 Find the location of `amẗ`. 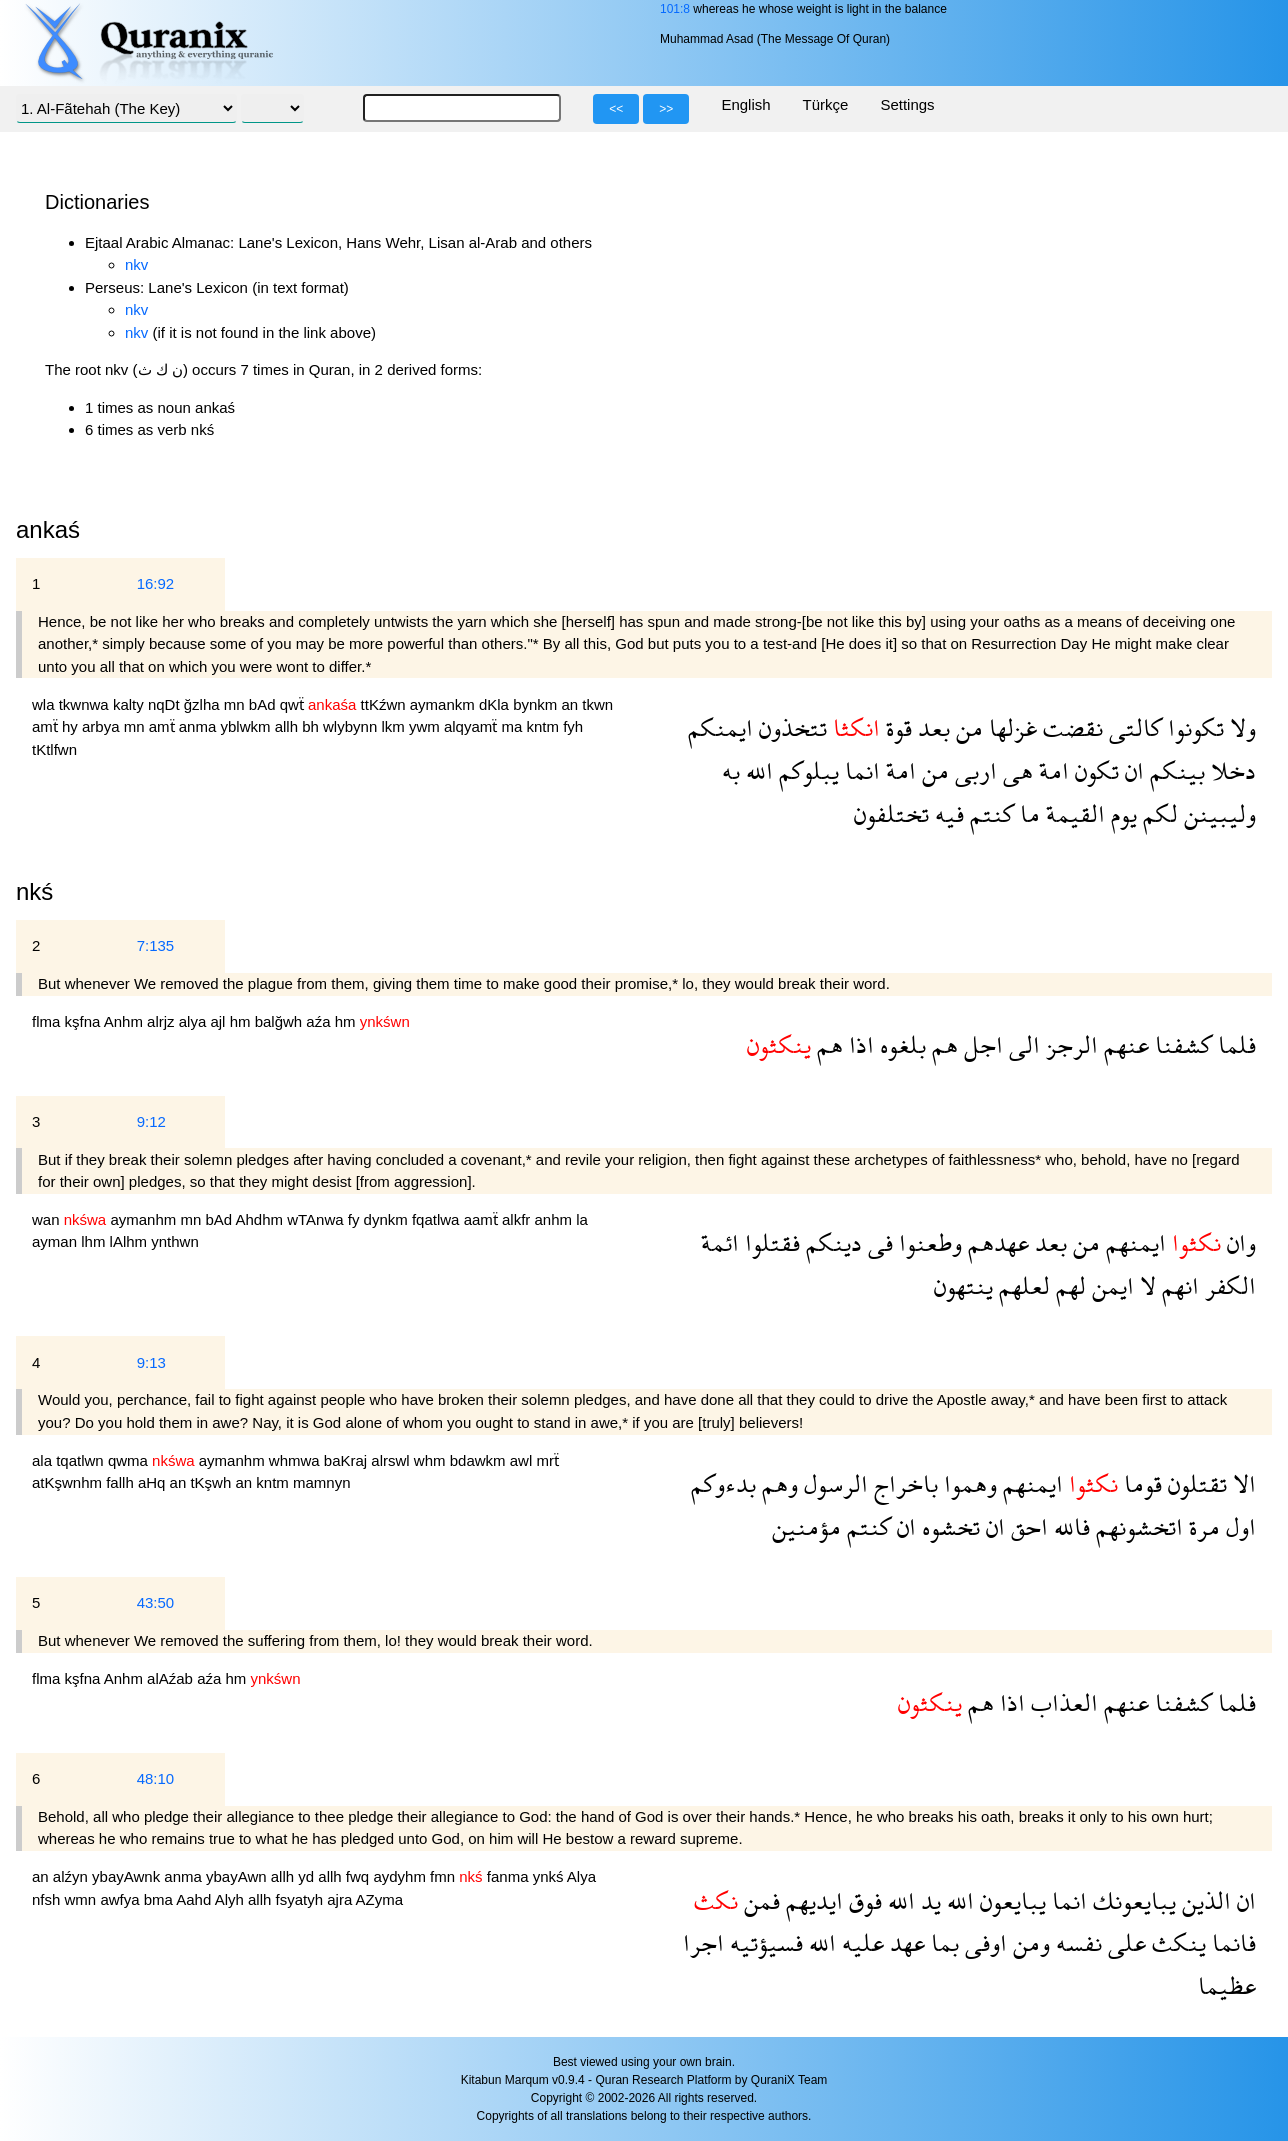

amẗ is located at coordinates (47, 726).